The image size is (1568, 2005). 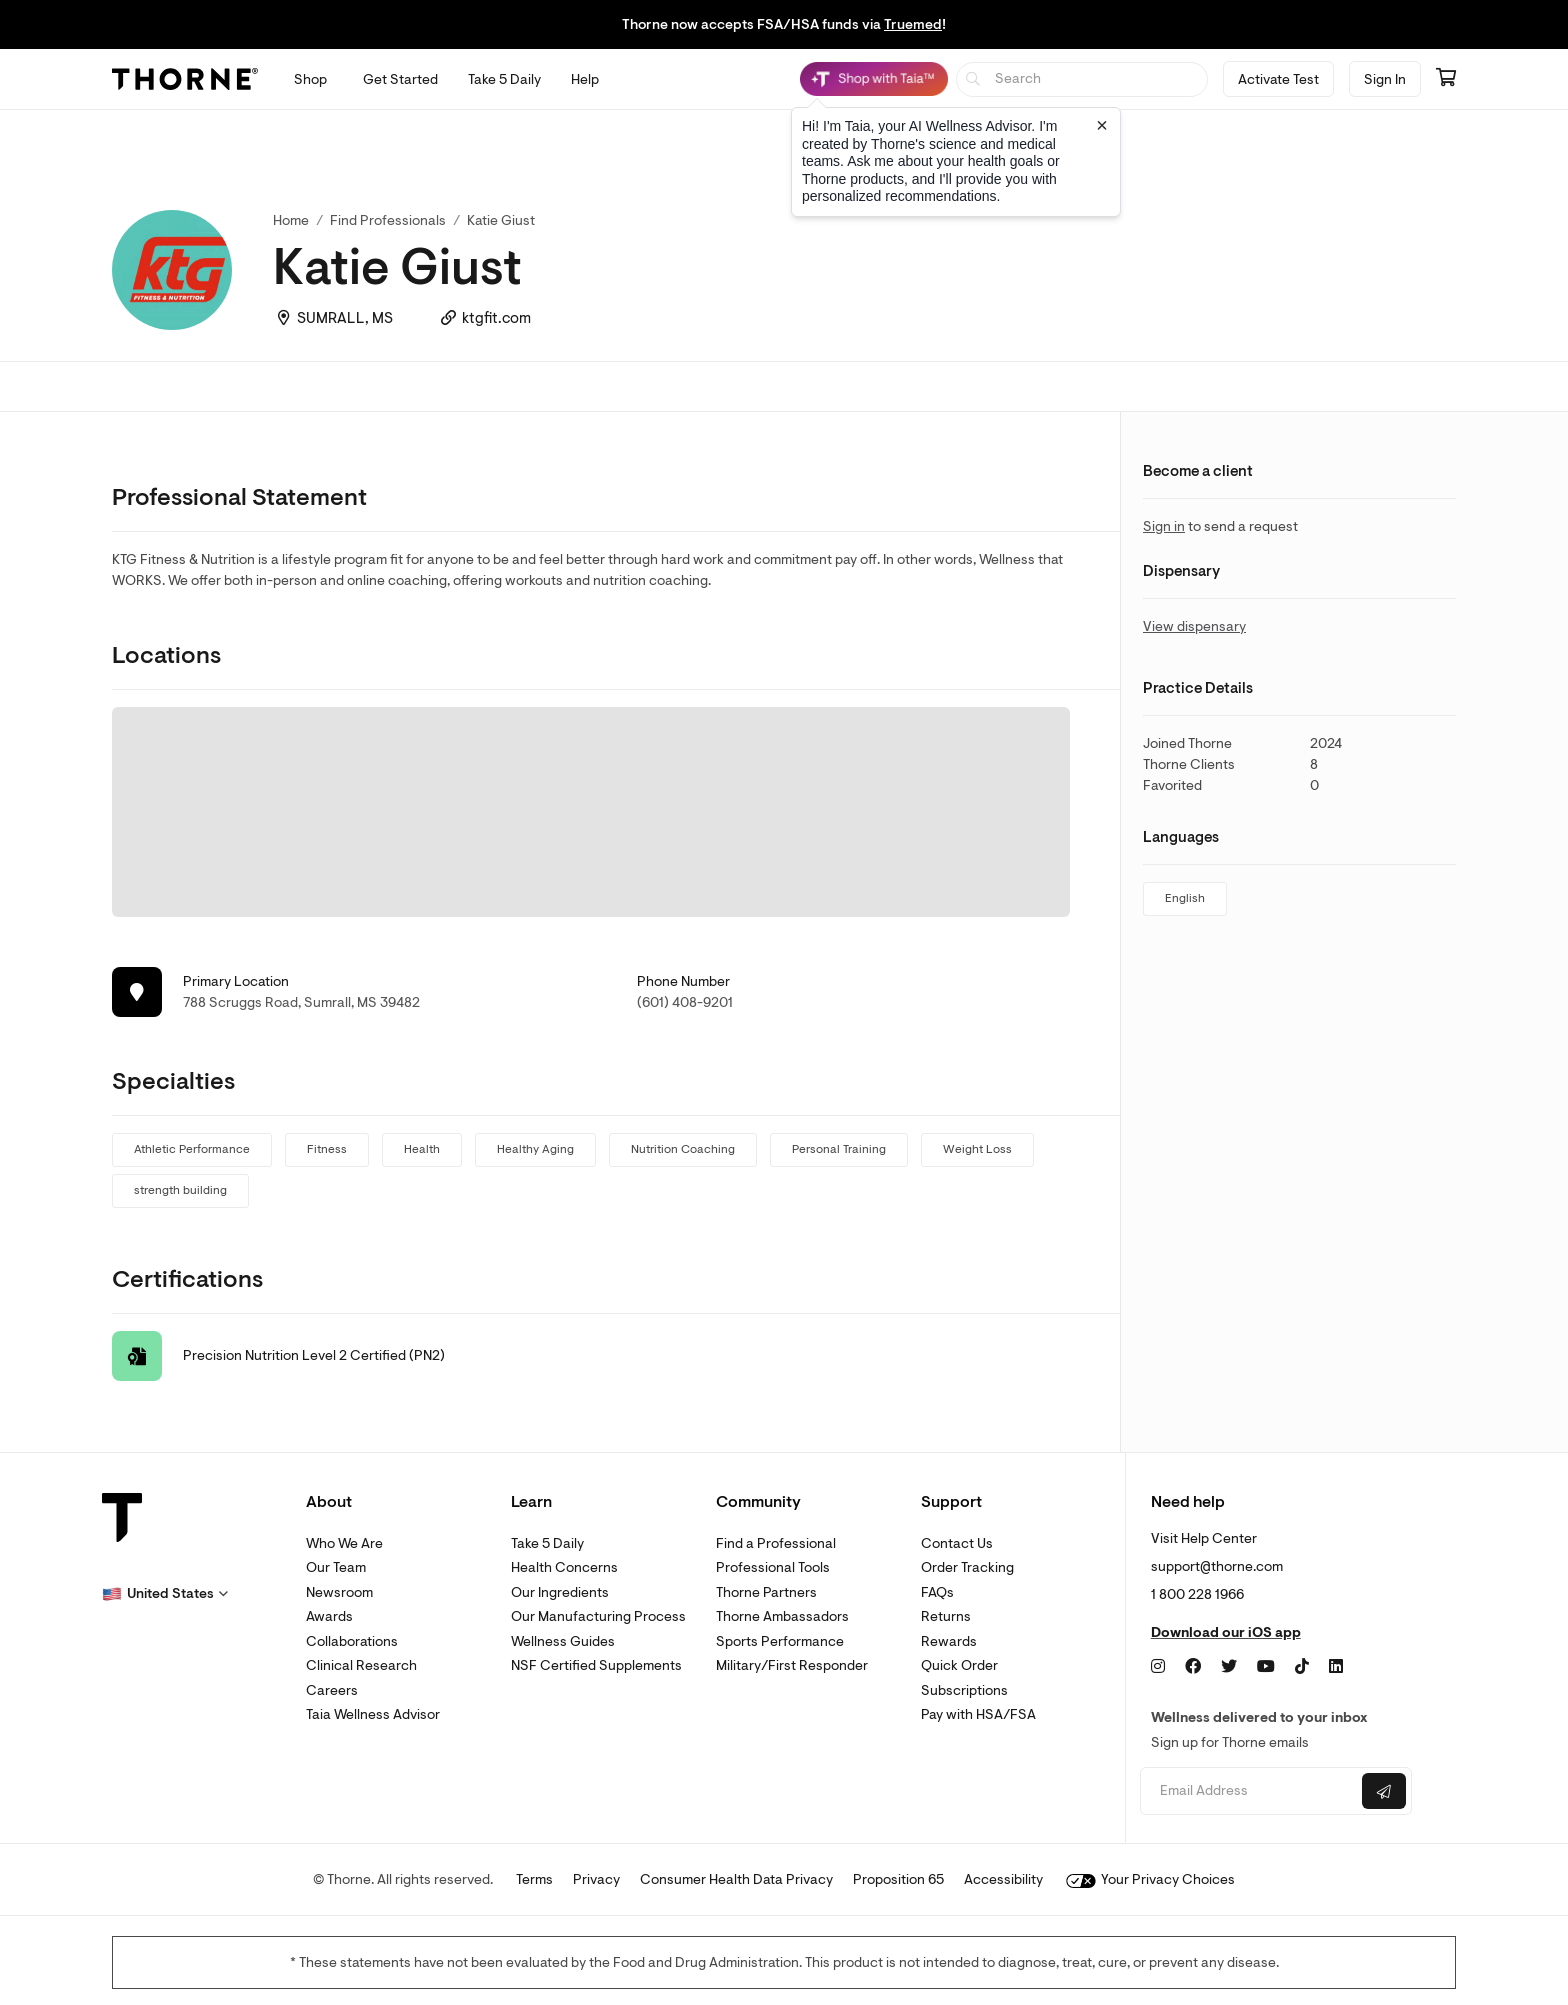 What do you see at coordinates (563, 1641) in the screenshot?
I see `Wellness Guides` at bounding box center [563, 1641].